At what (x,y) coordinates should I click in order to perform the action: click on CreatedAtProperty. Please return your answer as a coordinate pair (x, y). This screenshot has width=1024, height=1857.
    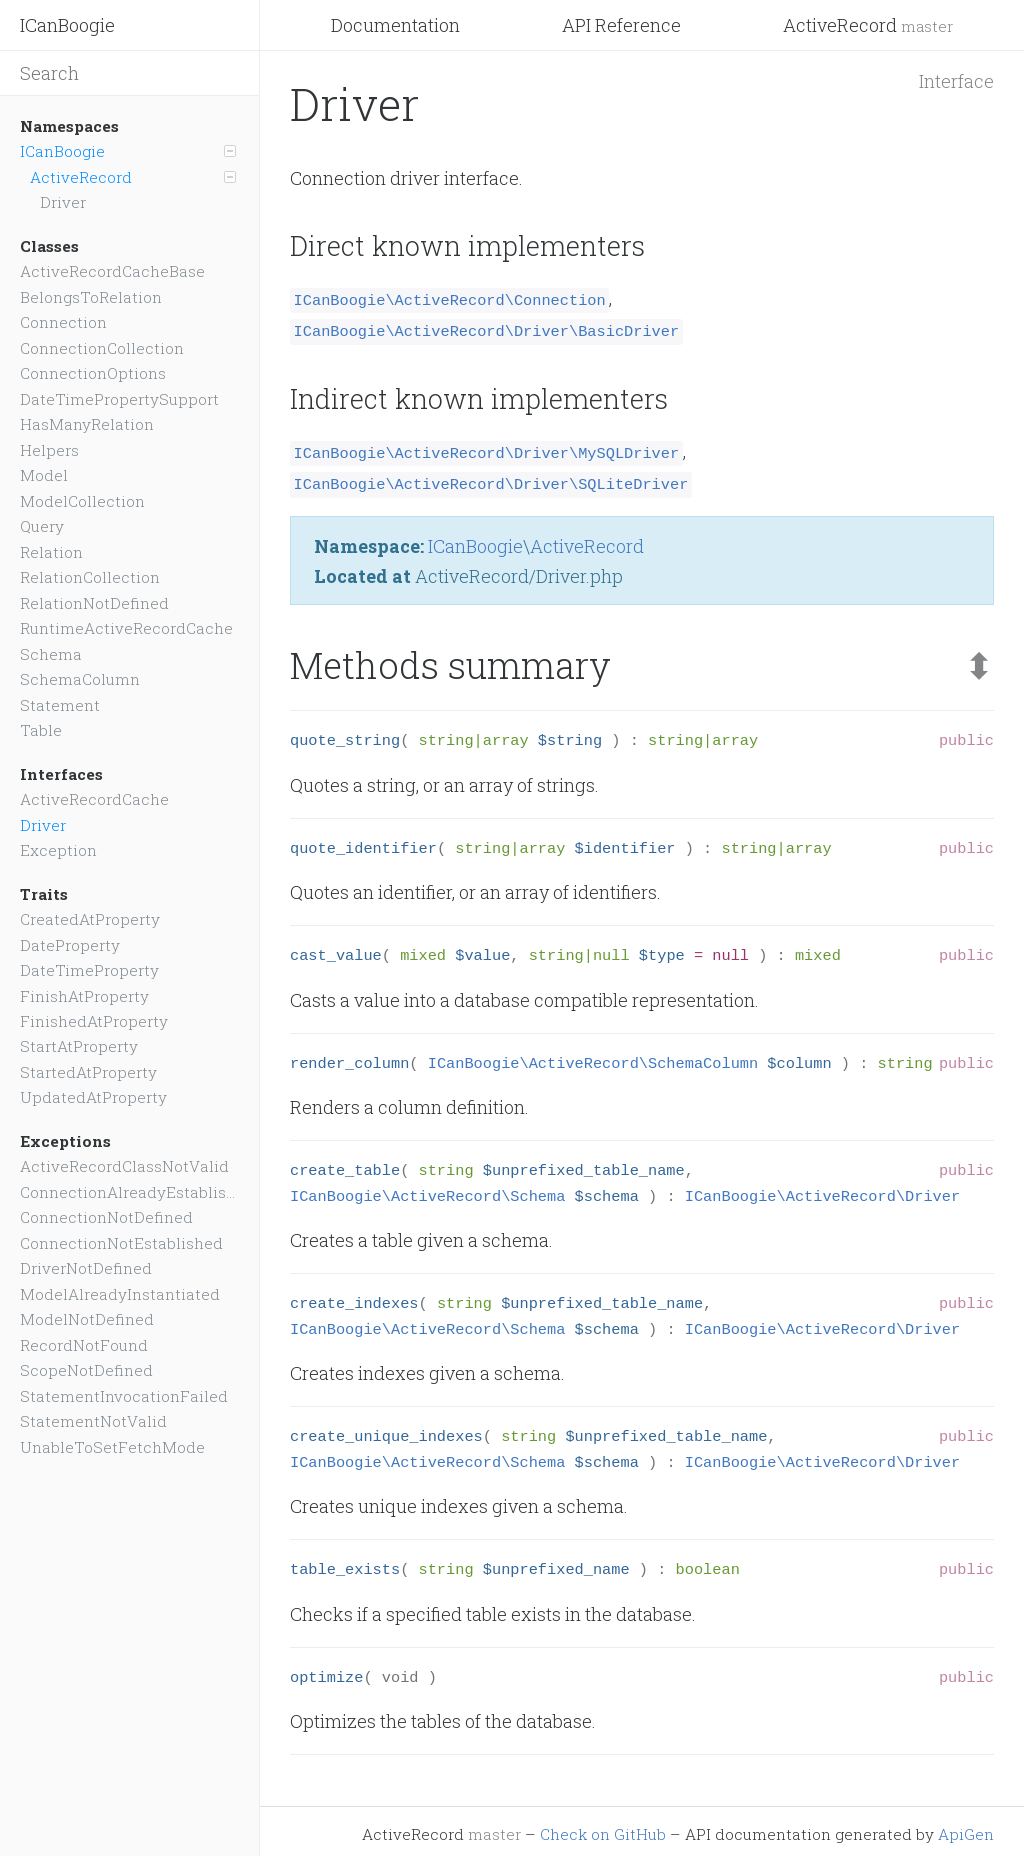
    Looking at the image, I should click on (90, 919).